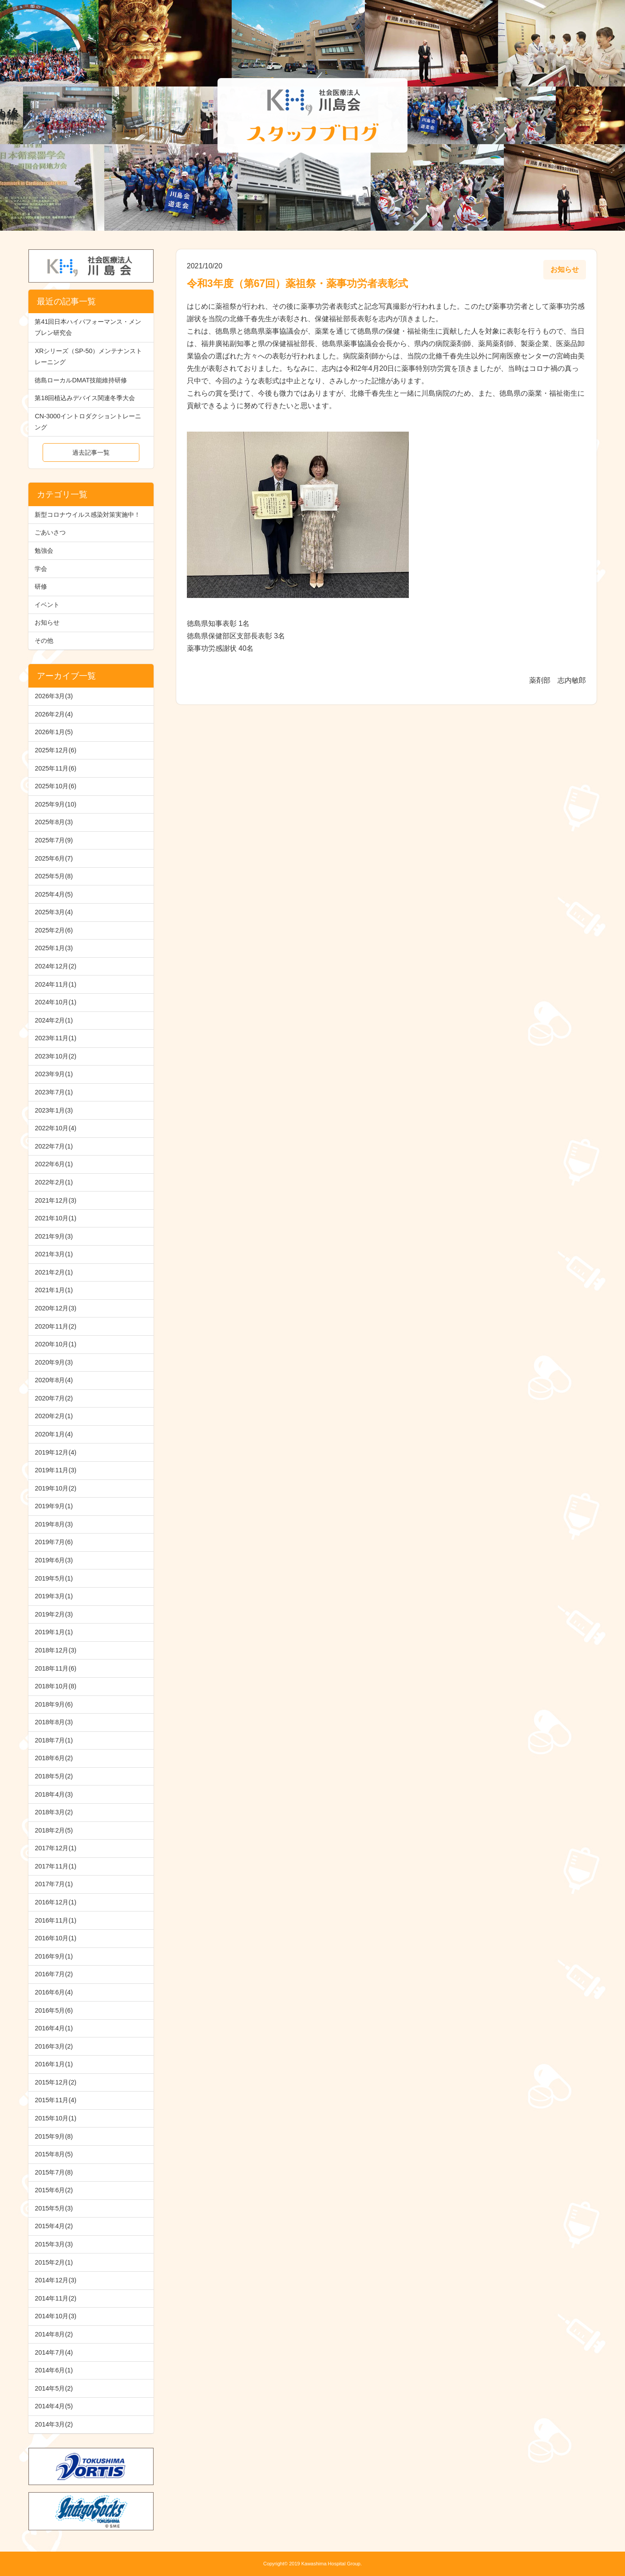  Describe the element at coordinates (54, 1632) in the screenshot. I see `2019年1月(1)` at that location.